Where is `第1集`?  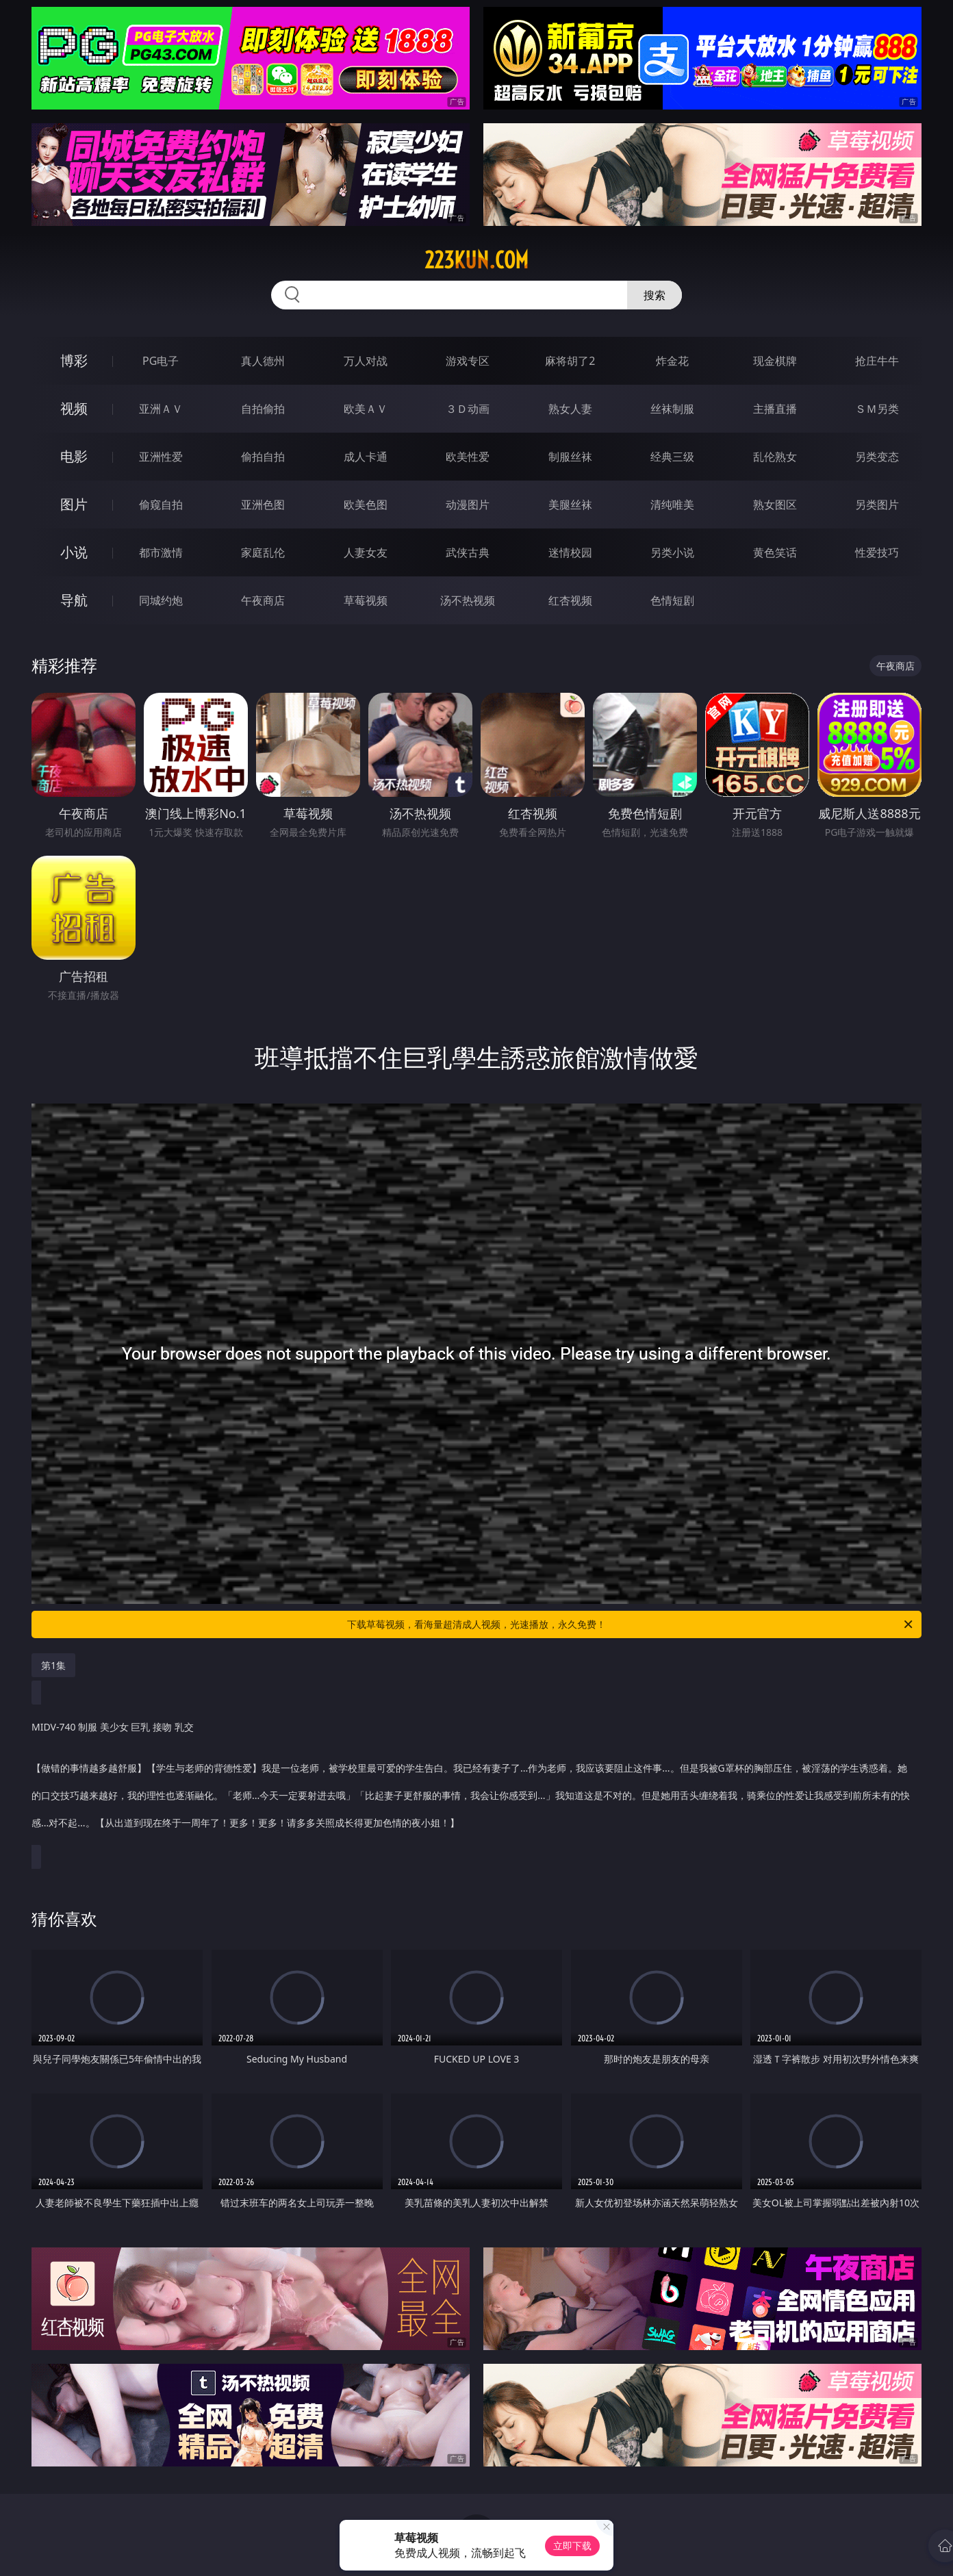 第1集 is located at coordinates (53, 1665).